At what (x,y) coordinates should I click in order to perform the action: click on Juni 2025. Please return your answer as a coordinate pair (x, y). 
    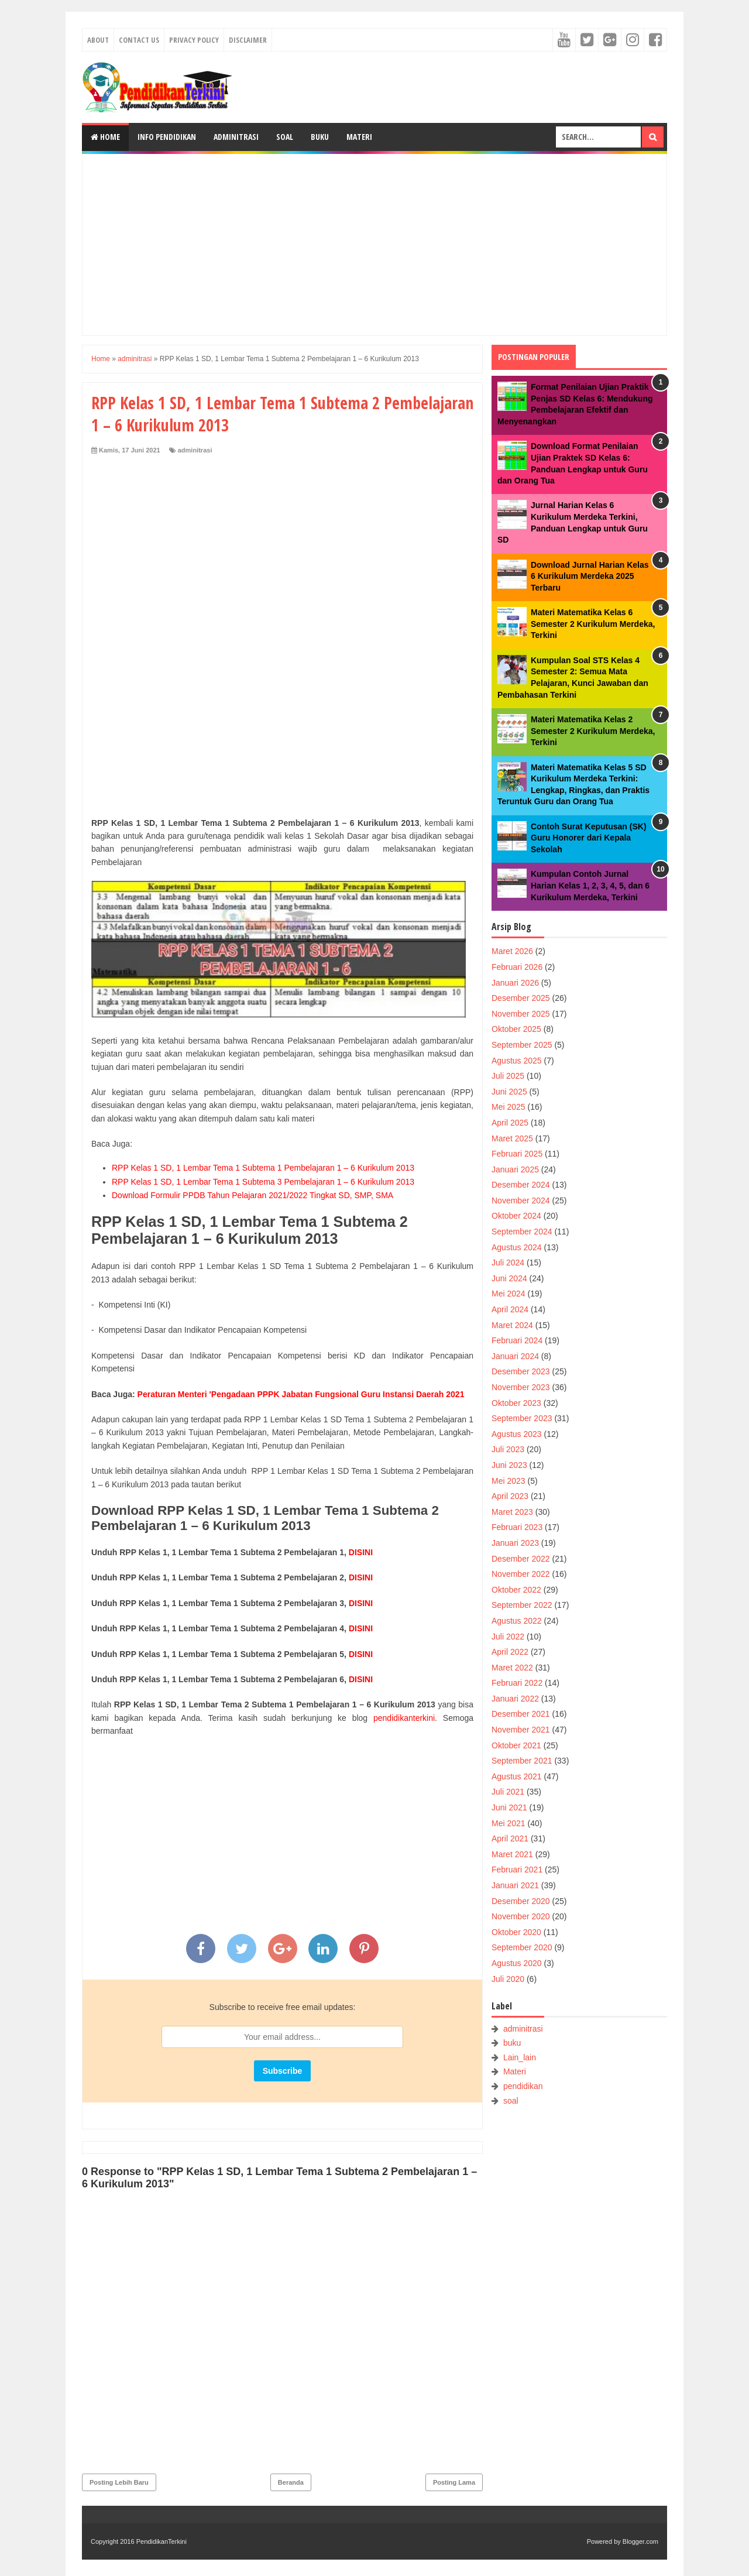
    Looking at the image, I should click on (509, 1091).